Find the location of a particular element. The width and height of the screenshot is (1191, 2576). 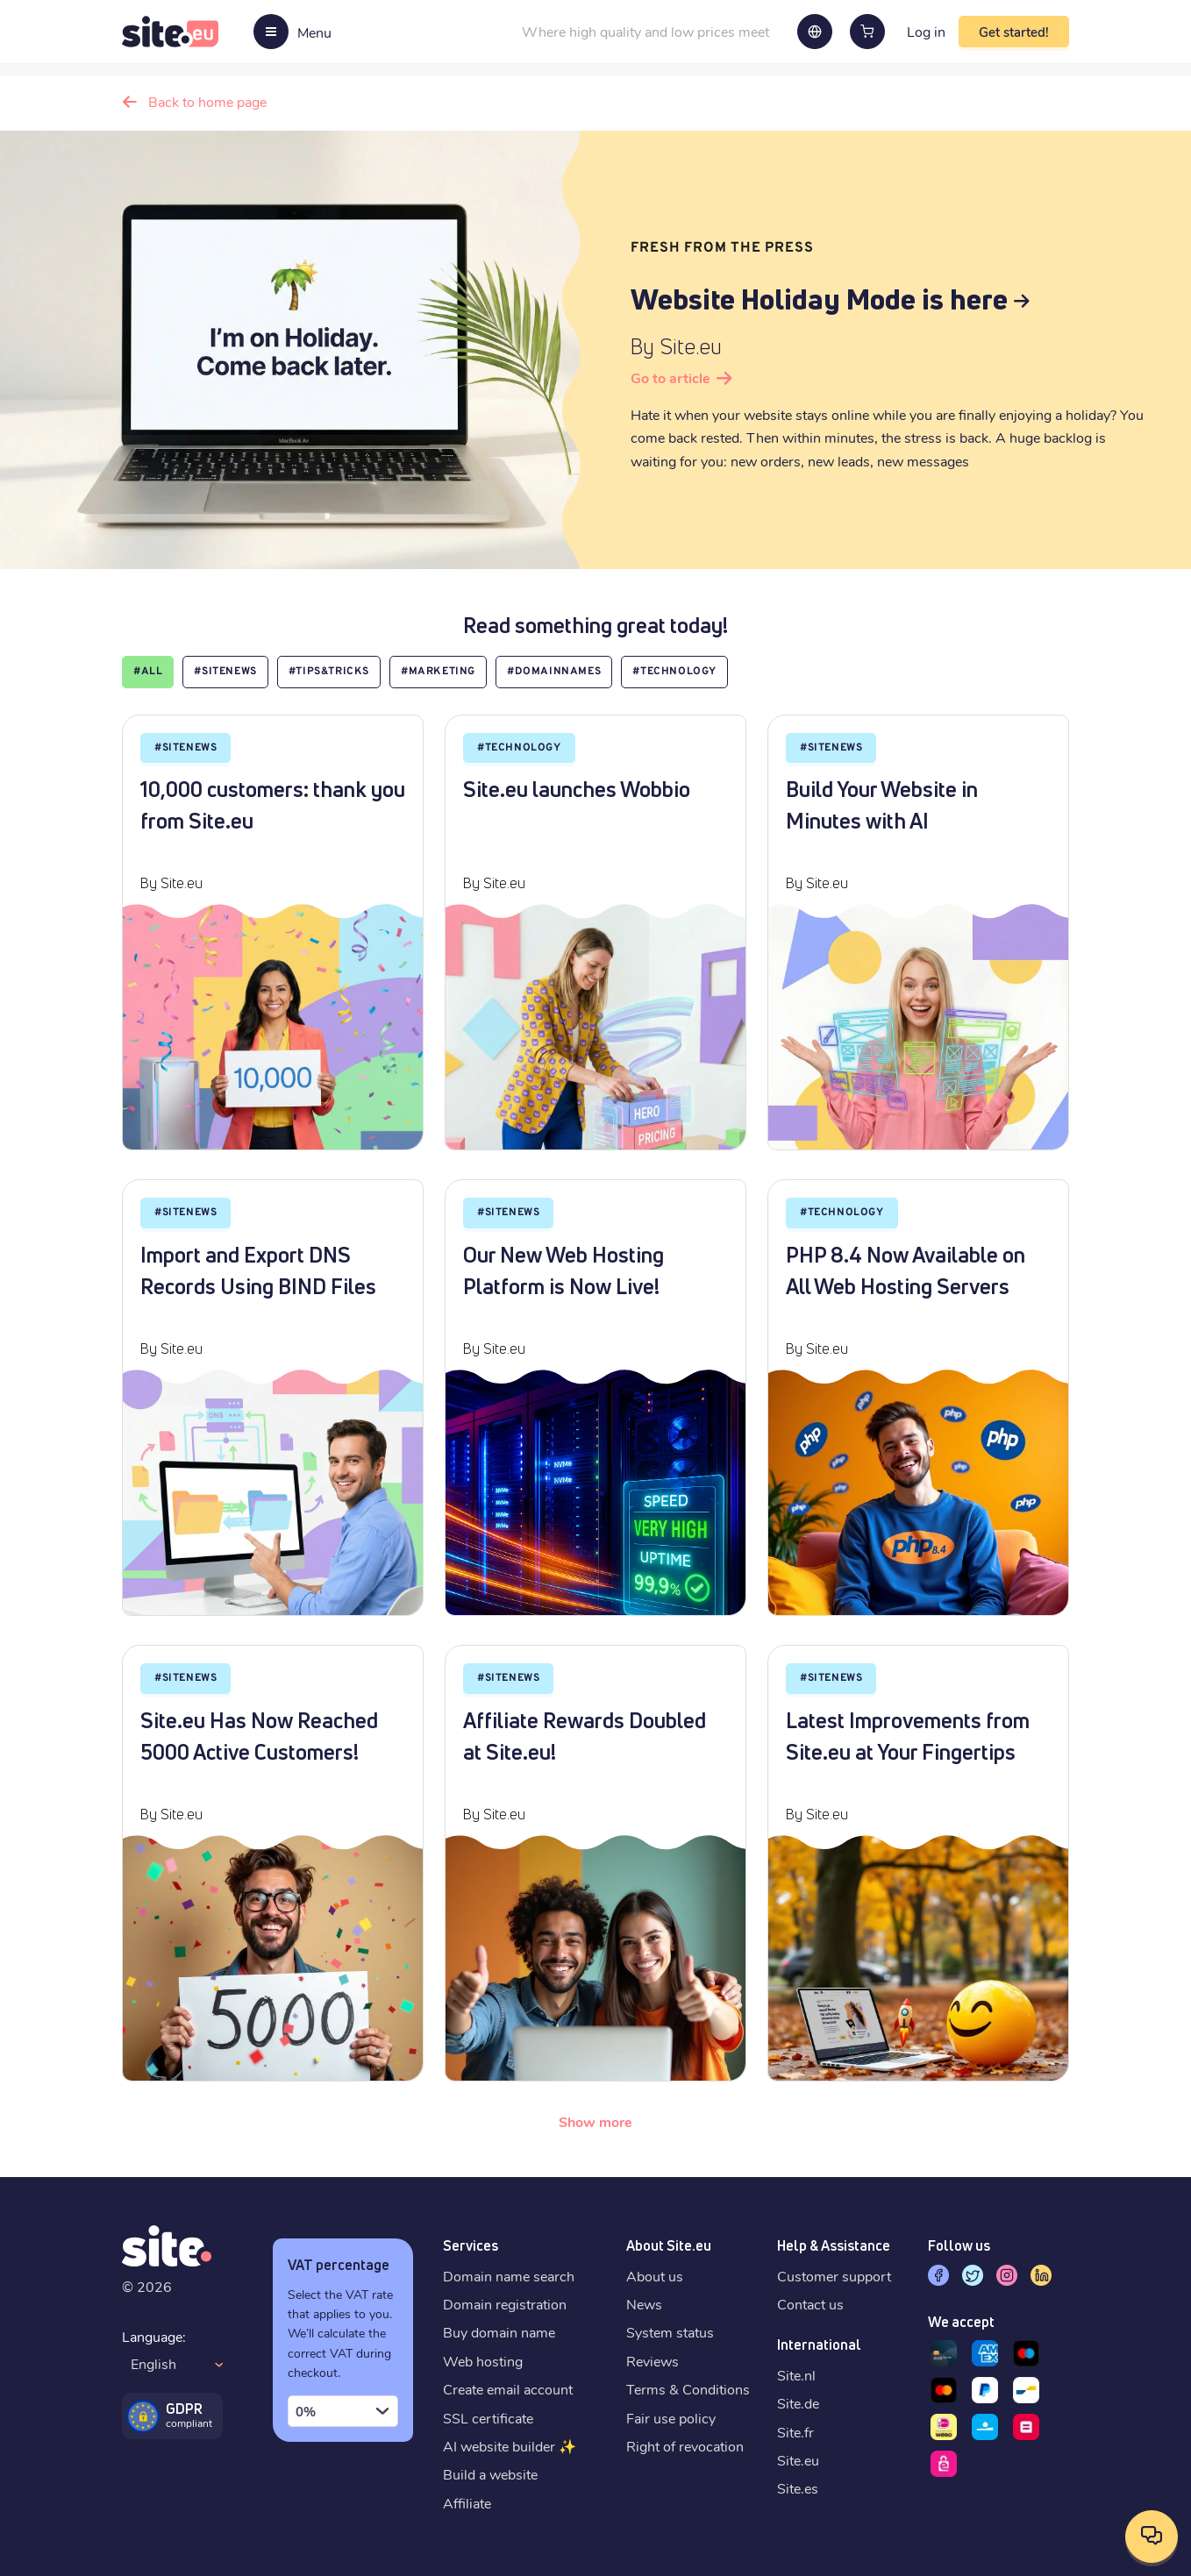

Site.de is located at coordinates (798, 2403).